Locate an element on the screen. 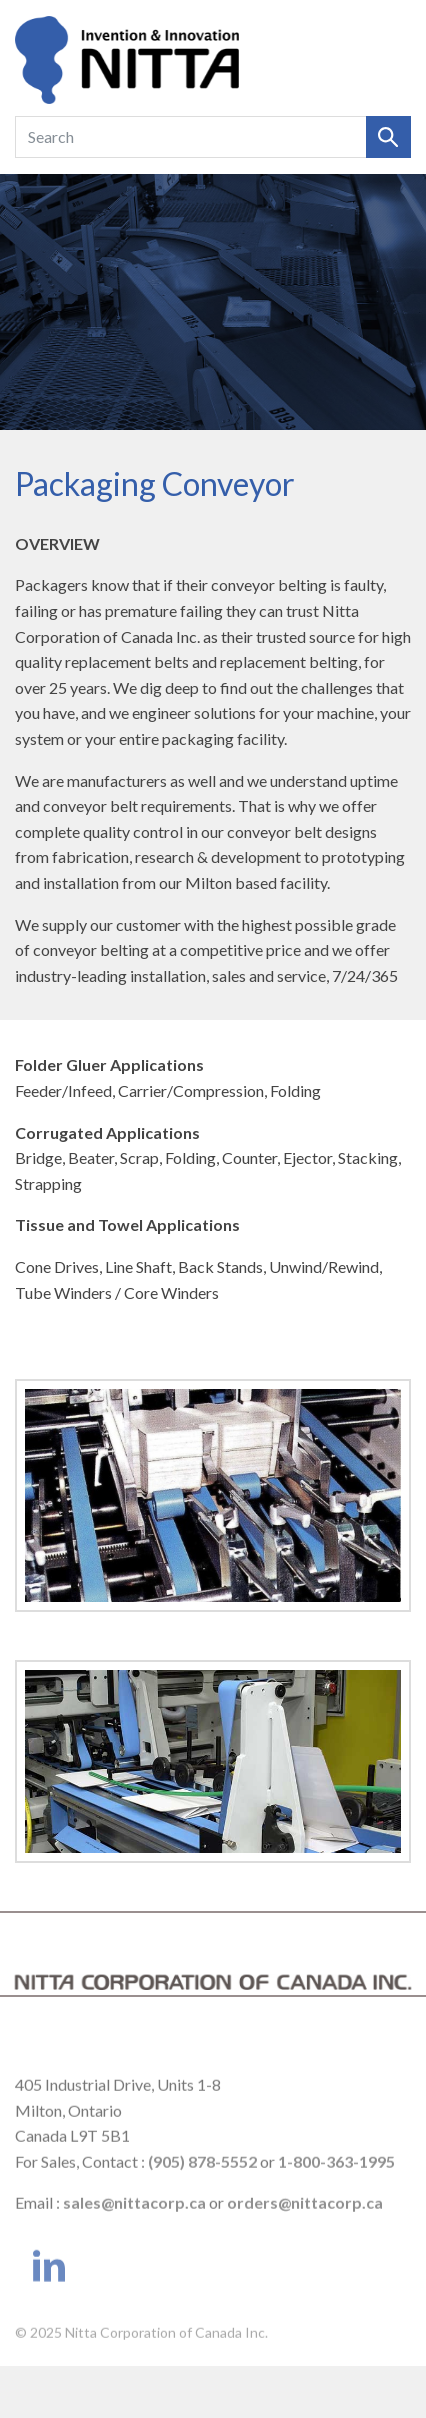 This screenshot has width=426, height=2418. orders@nittacorp.ca is located at coordinates (305, 2218).